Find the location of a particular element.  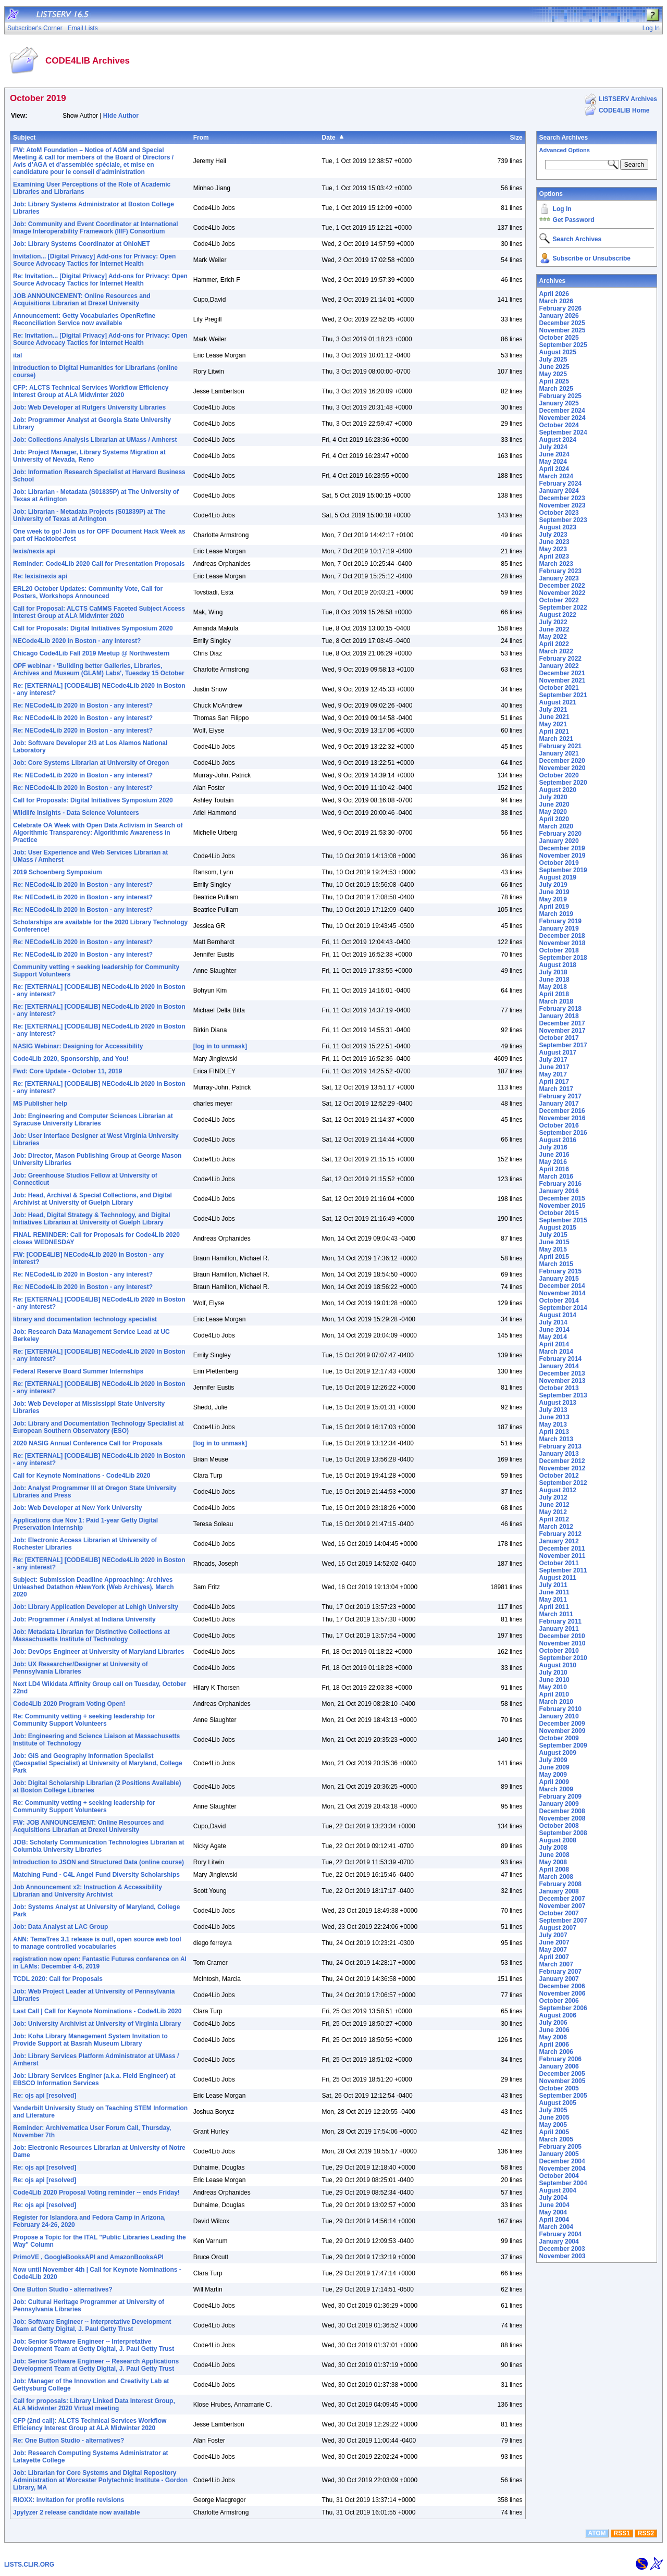

Reminder: Code4Lib 2020 Call for Presentation Proposals is located at coordinates (98, 563).